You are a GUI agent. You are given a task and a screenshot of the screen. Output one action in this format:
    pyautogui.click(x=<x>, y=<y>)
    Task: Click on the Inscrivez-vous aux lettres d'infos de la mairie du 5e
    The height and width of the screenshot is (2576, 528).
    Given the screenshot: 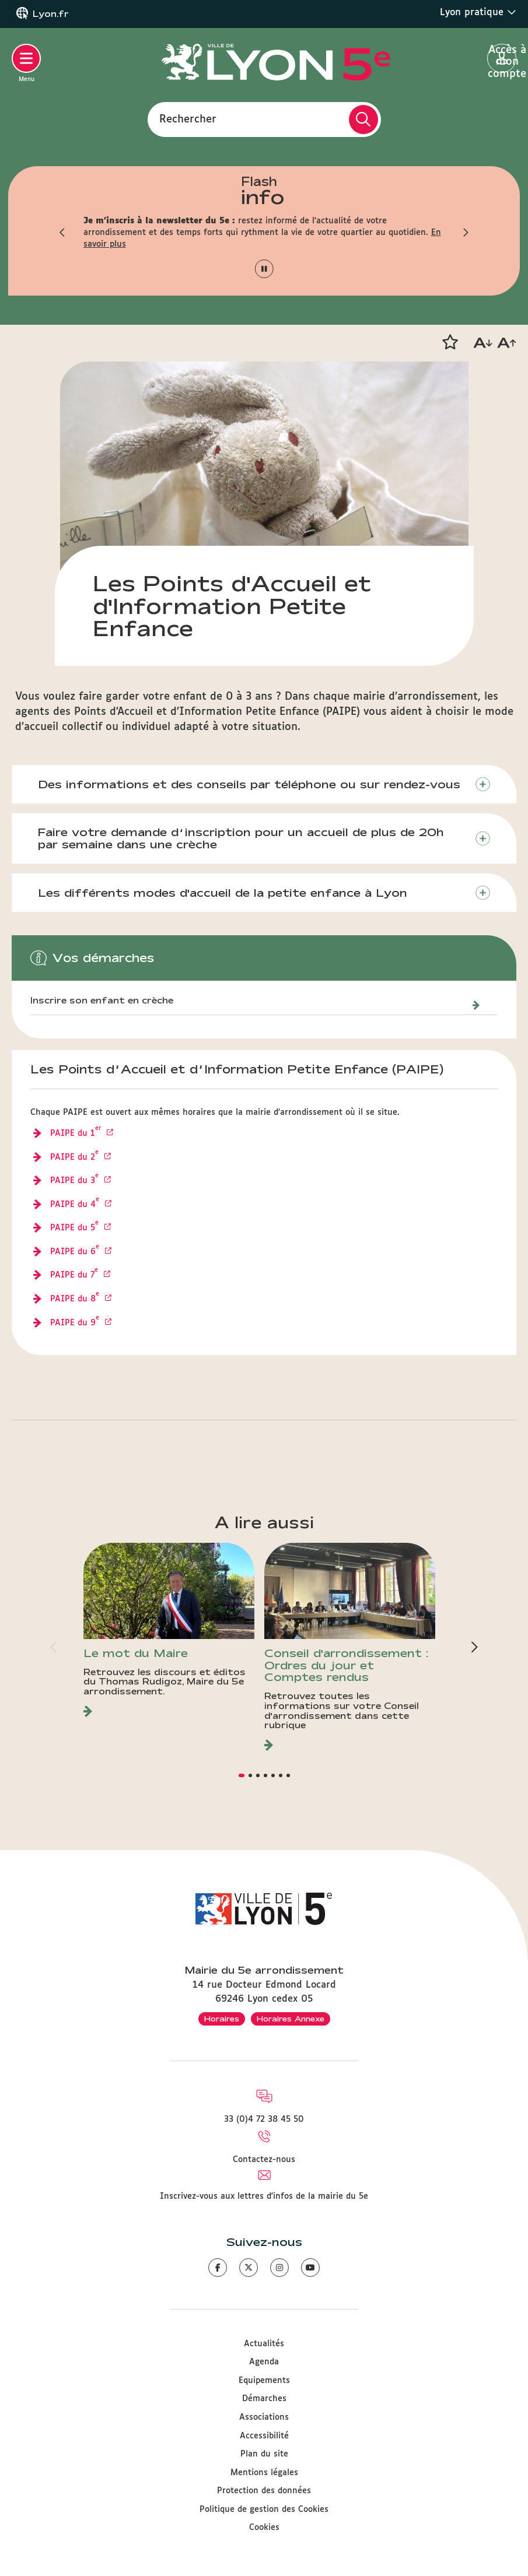 What is the action you would take?
    pyautogui.click(x=264, y=2196)
    